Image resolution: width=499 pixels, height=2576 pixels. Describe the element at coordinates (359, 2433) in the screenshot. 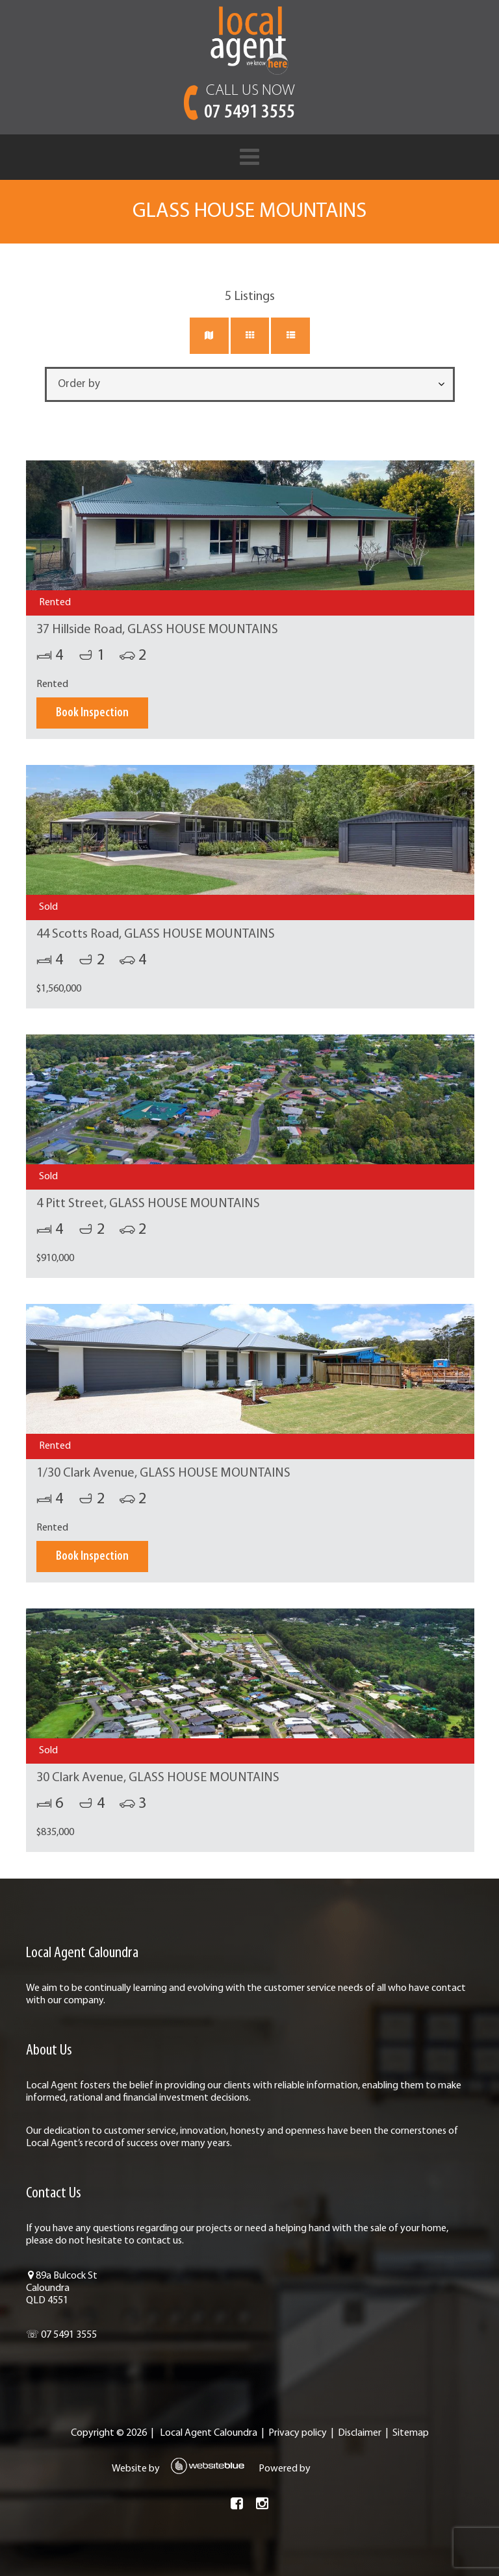

I see `Disclaimer` at that location.